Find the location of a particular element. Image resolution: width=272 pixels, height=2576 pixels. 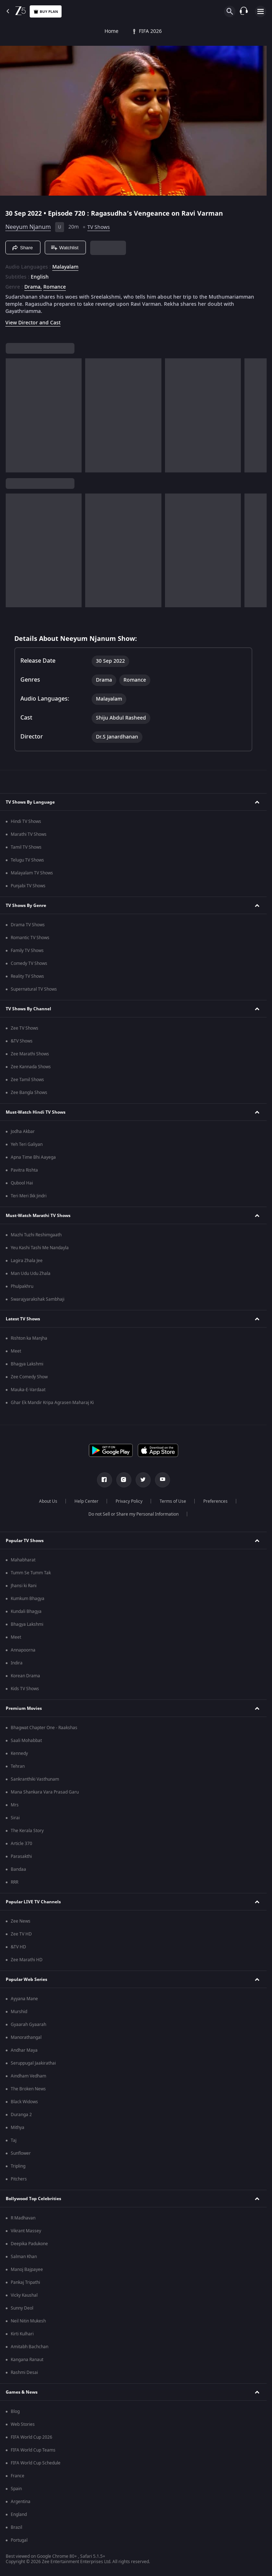

Indira is located at coordinates (17, 1663).